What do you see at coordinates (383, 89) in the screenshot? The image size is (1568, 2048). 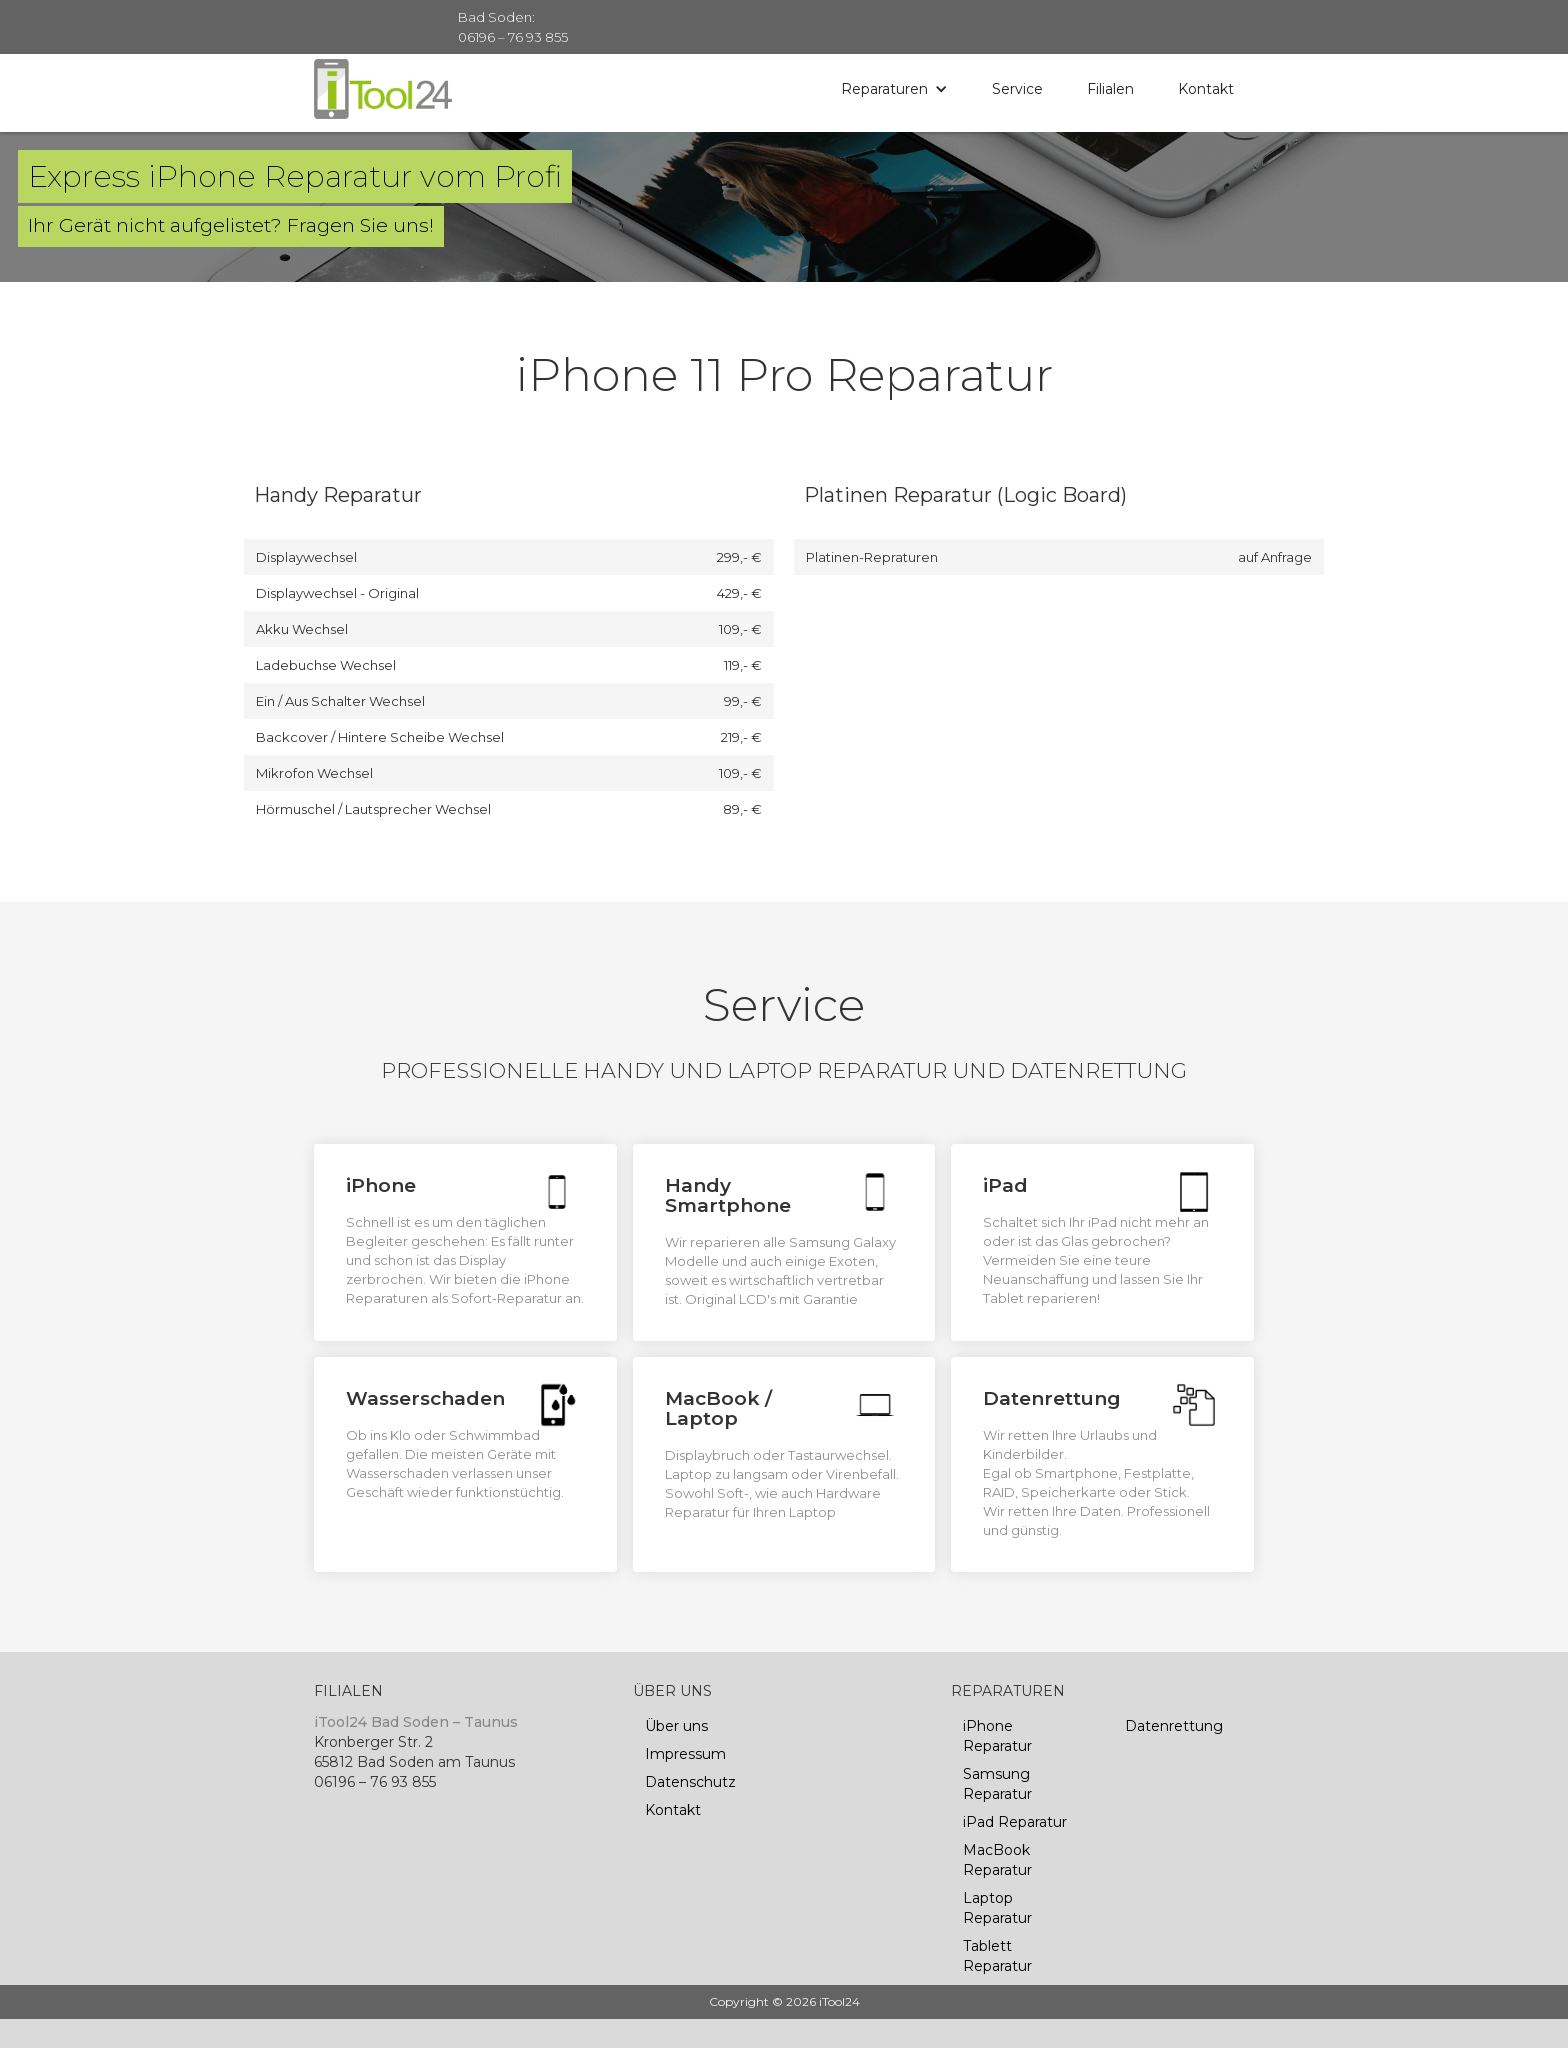 I see `[home]` at bounding box center [383, 89].